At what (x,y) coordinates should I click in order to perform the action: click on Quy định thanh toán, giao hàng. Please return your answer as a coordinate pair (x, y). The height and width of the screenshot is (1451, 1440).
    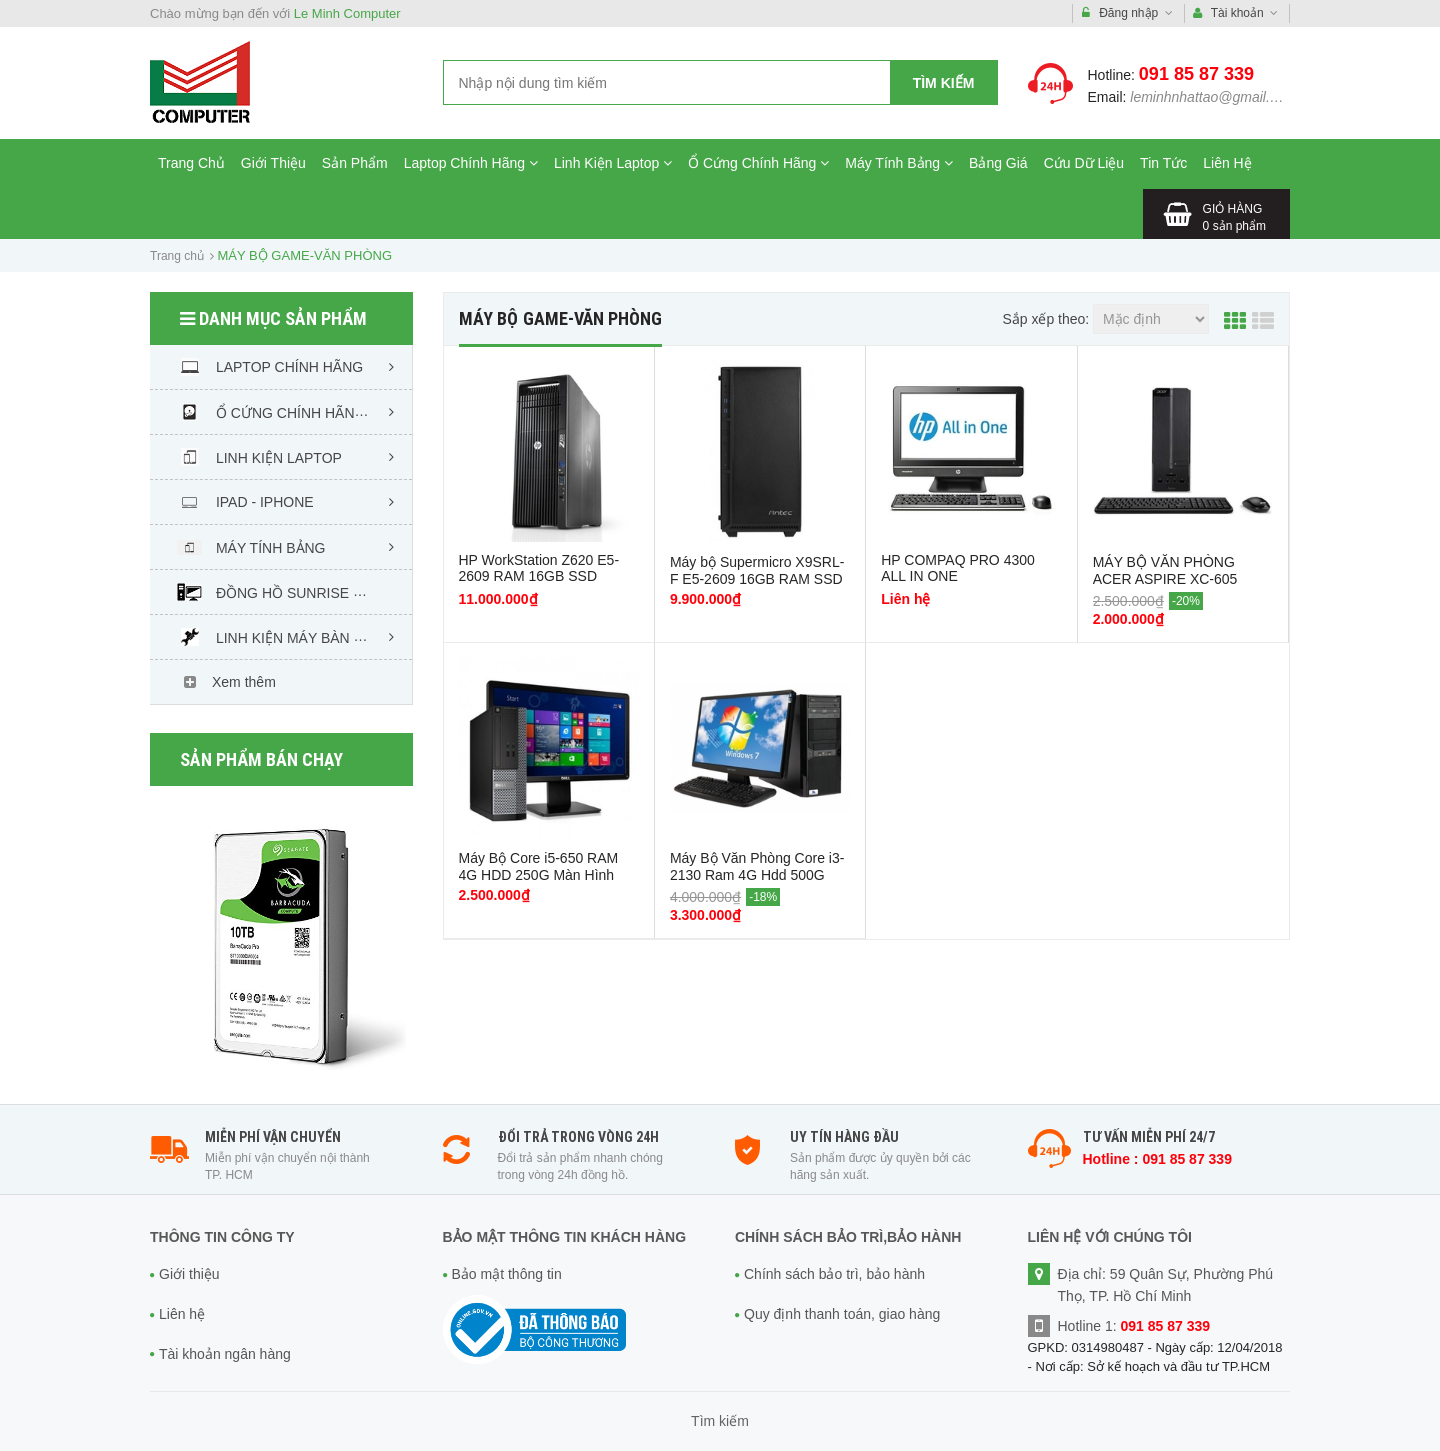
    Looking at the image, I should click on (842, 1314).